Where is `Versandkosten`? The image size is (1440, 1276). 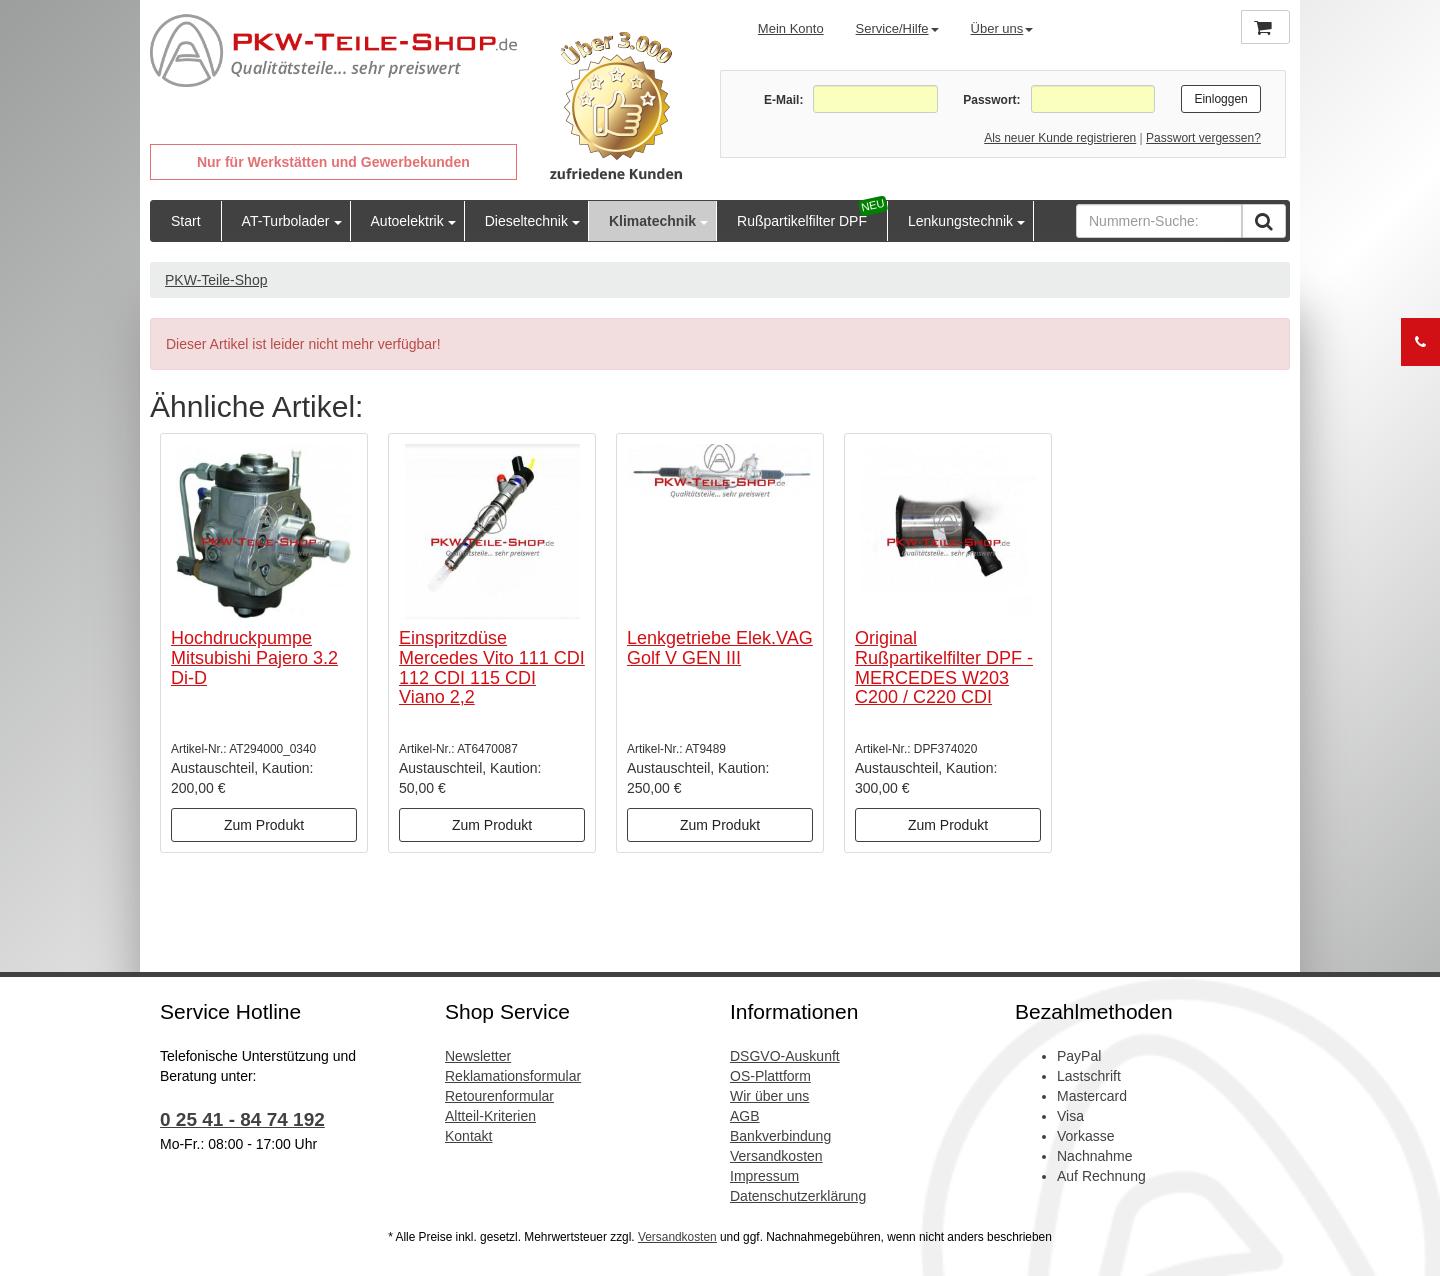 Versandkosten is located at coordinates (776, 1156).